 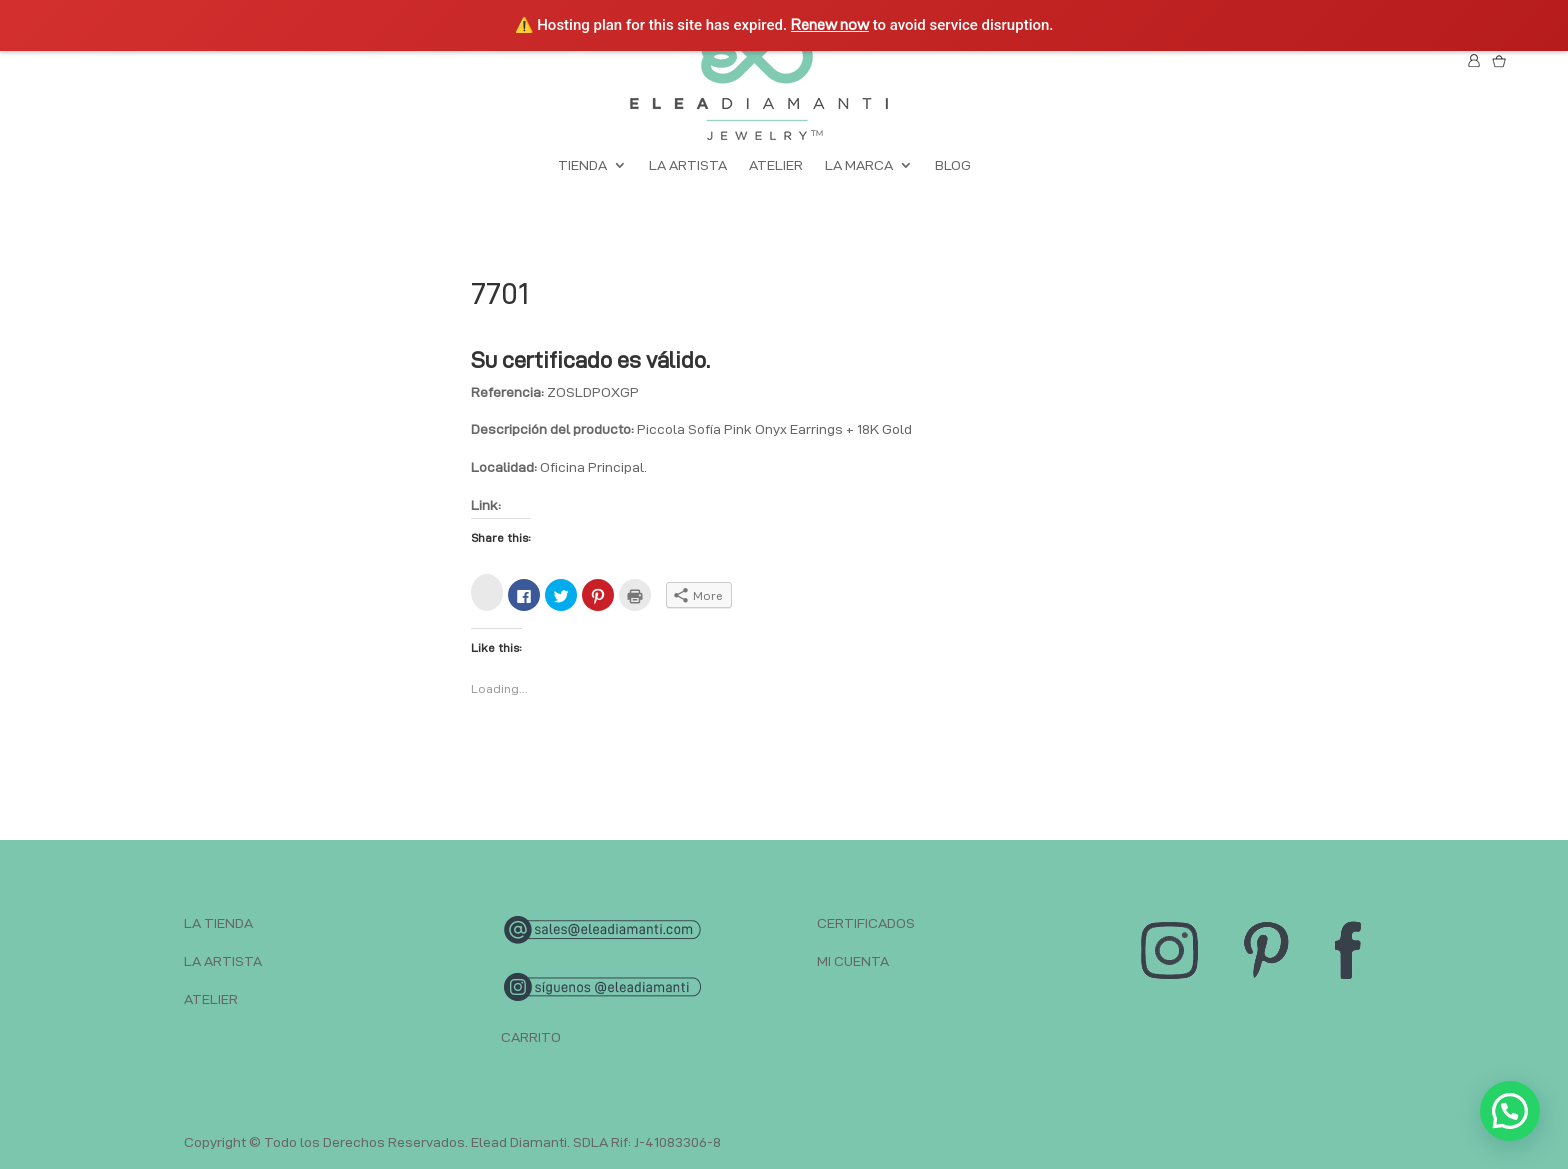 What do you see at coordinates (866, 923) in the screenshot?
I see `CERTIFICADOS` at bounding box center [866, 923].